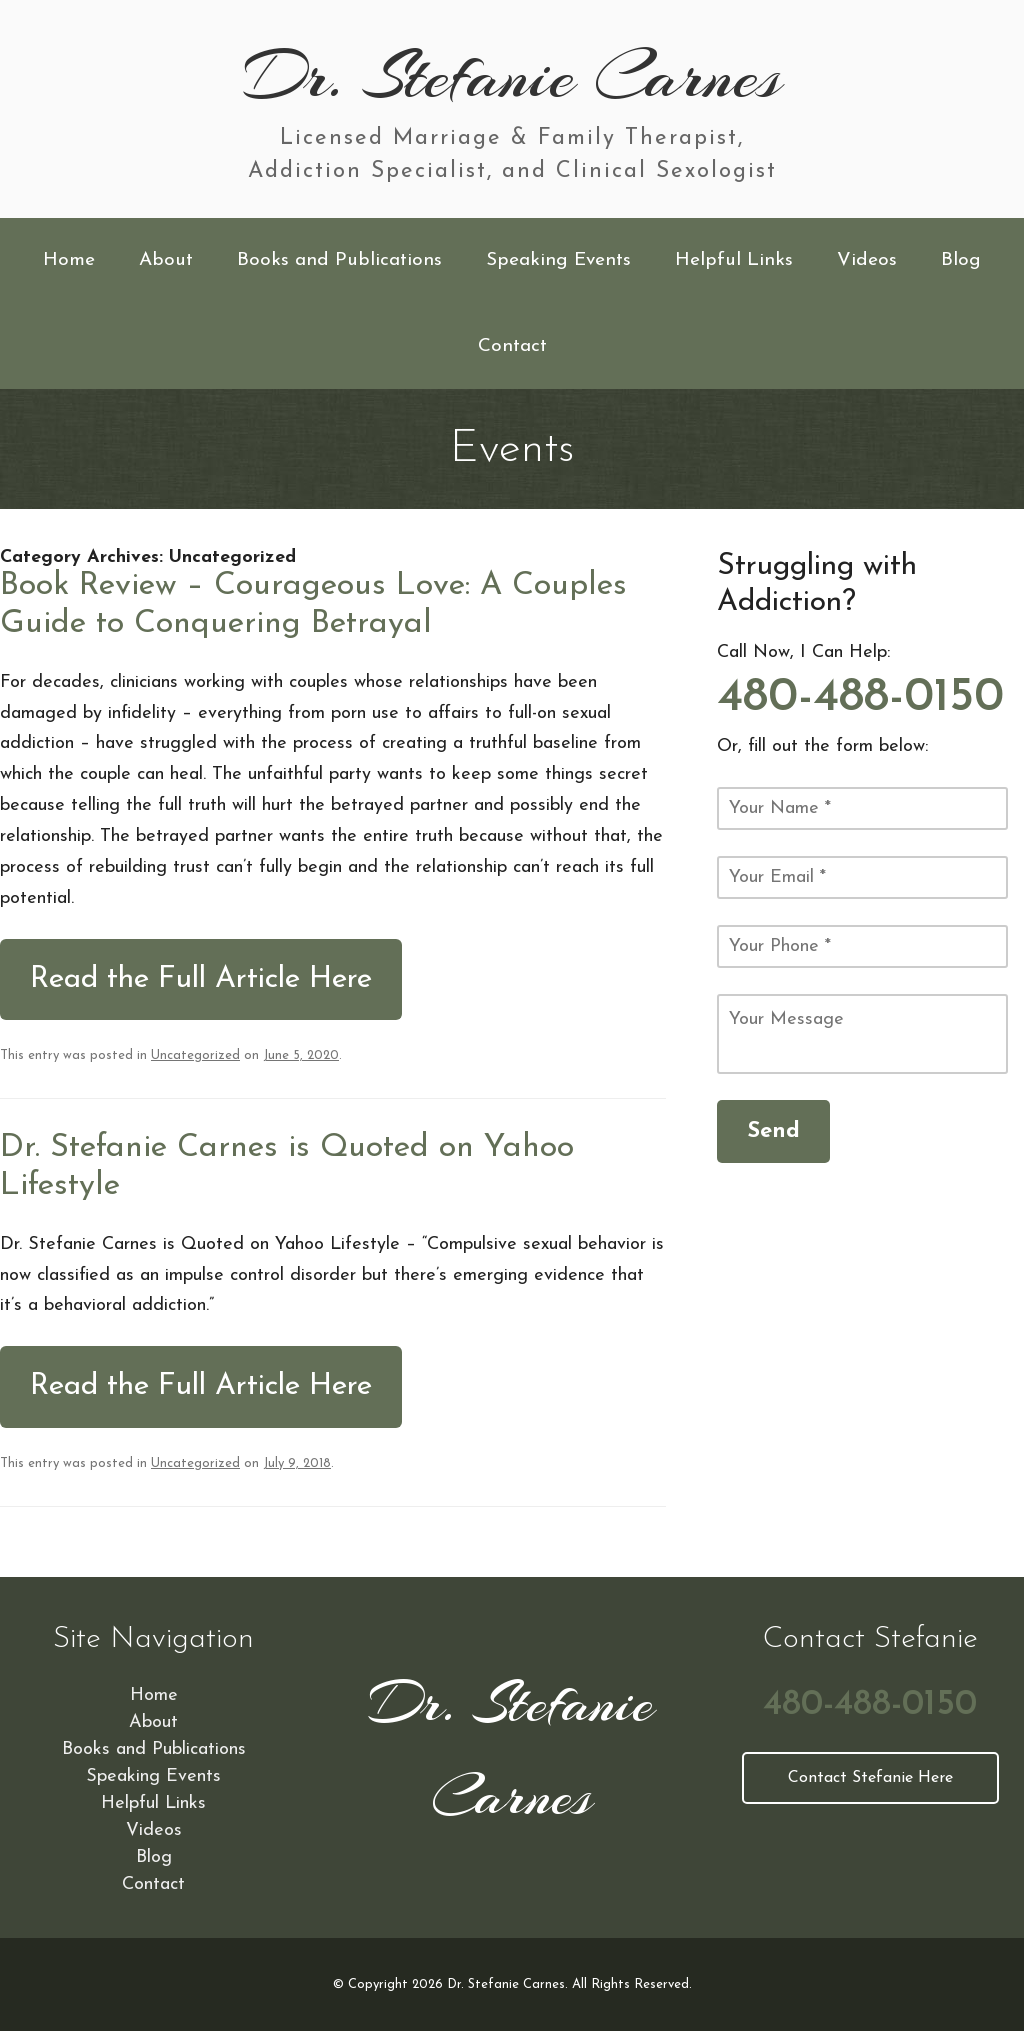 The image size is (1024, 2031). I want to click on Books and Publications, so click(339, 260).